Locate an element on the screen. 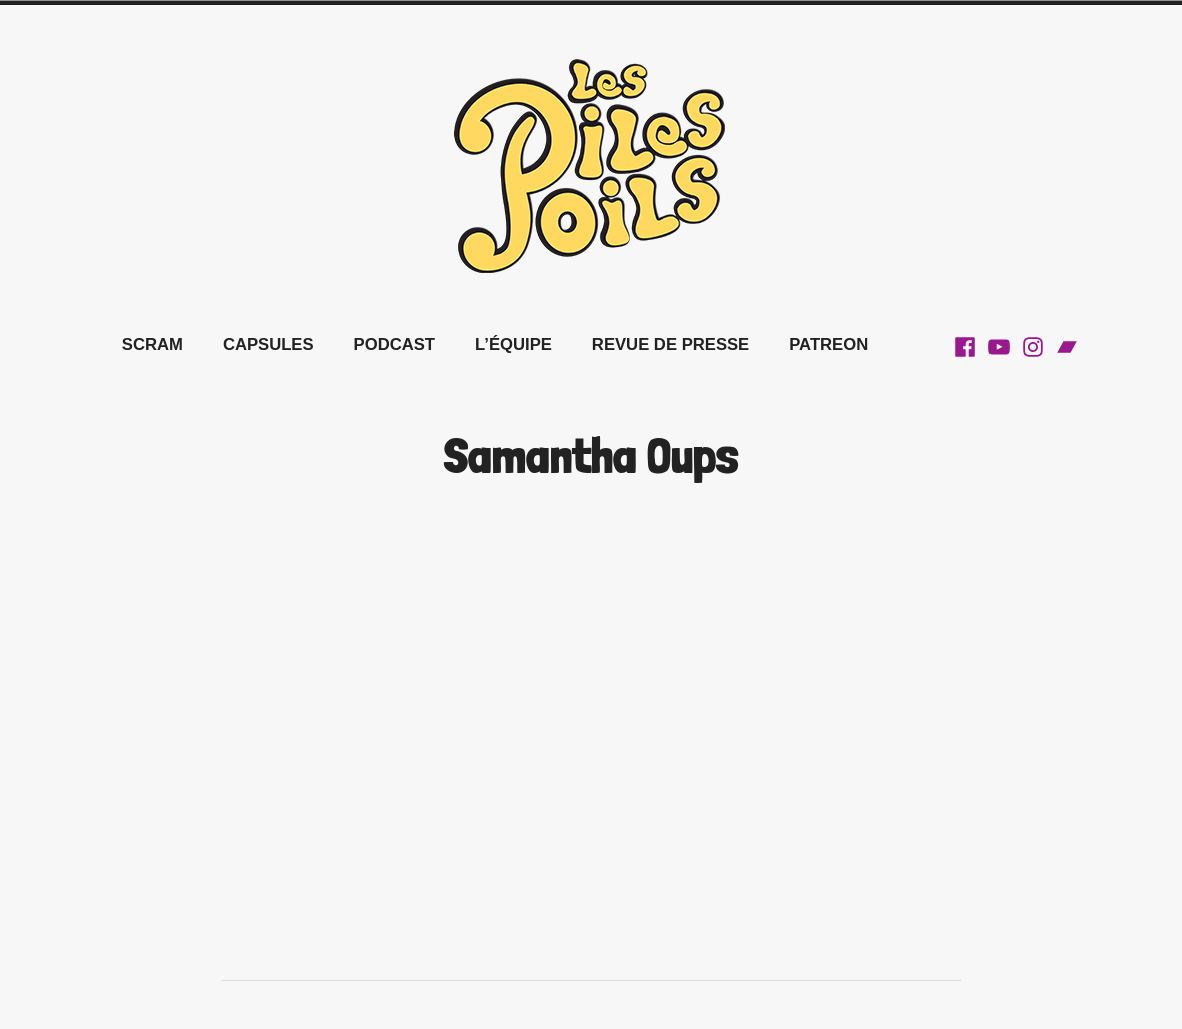 Image resolution: width=1182 pixels, height=1029 pixels. L’équipe is located at coordinates (513, 344).